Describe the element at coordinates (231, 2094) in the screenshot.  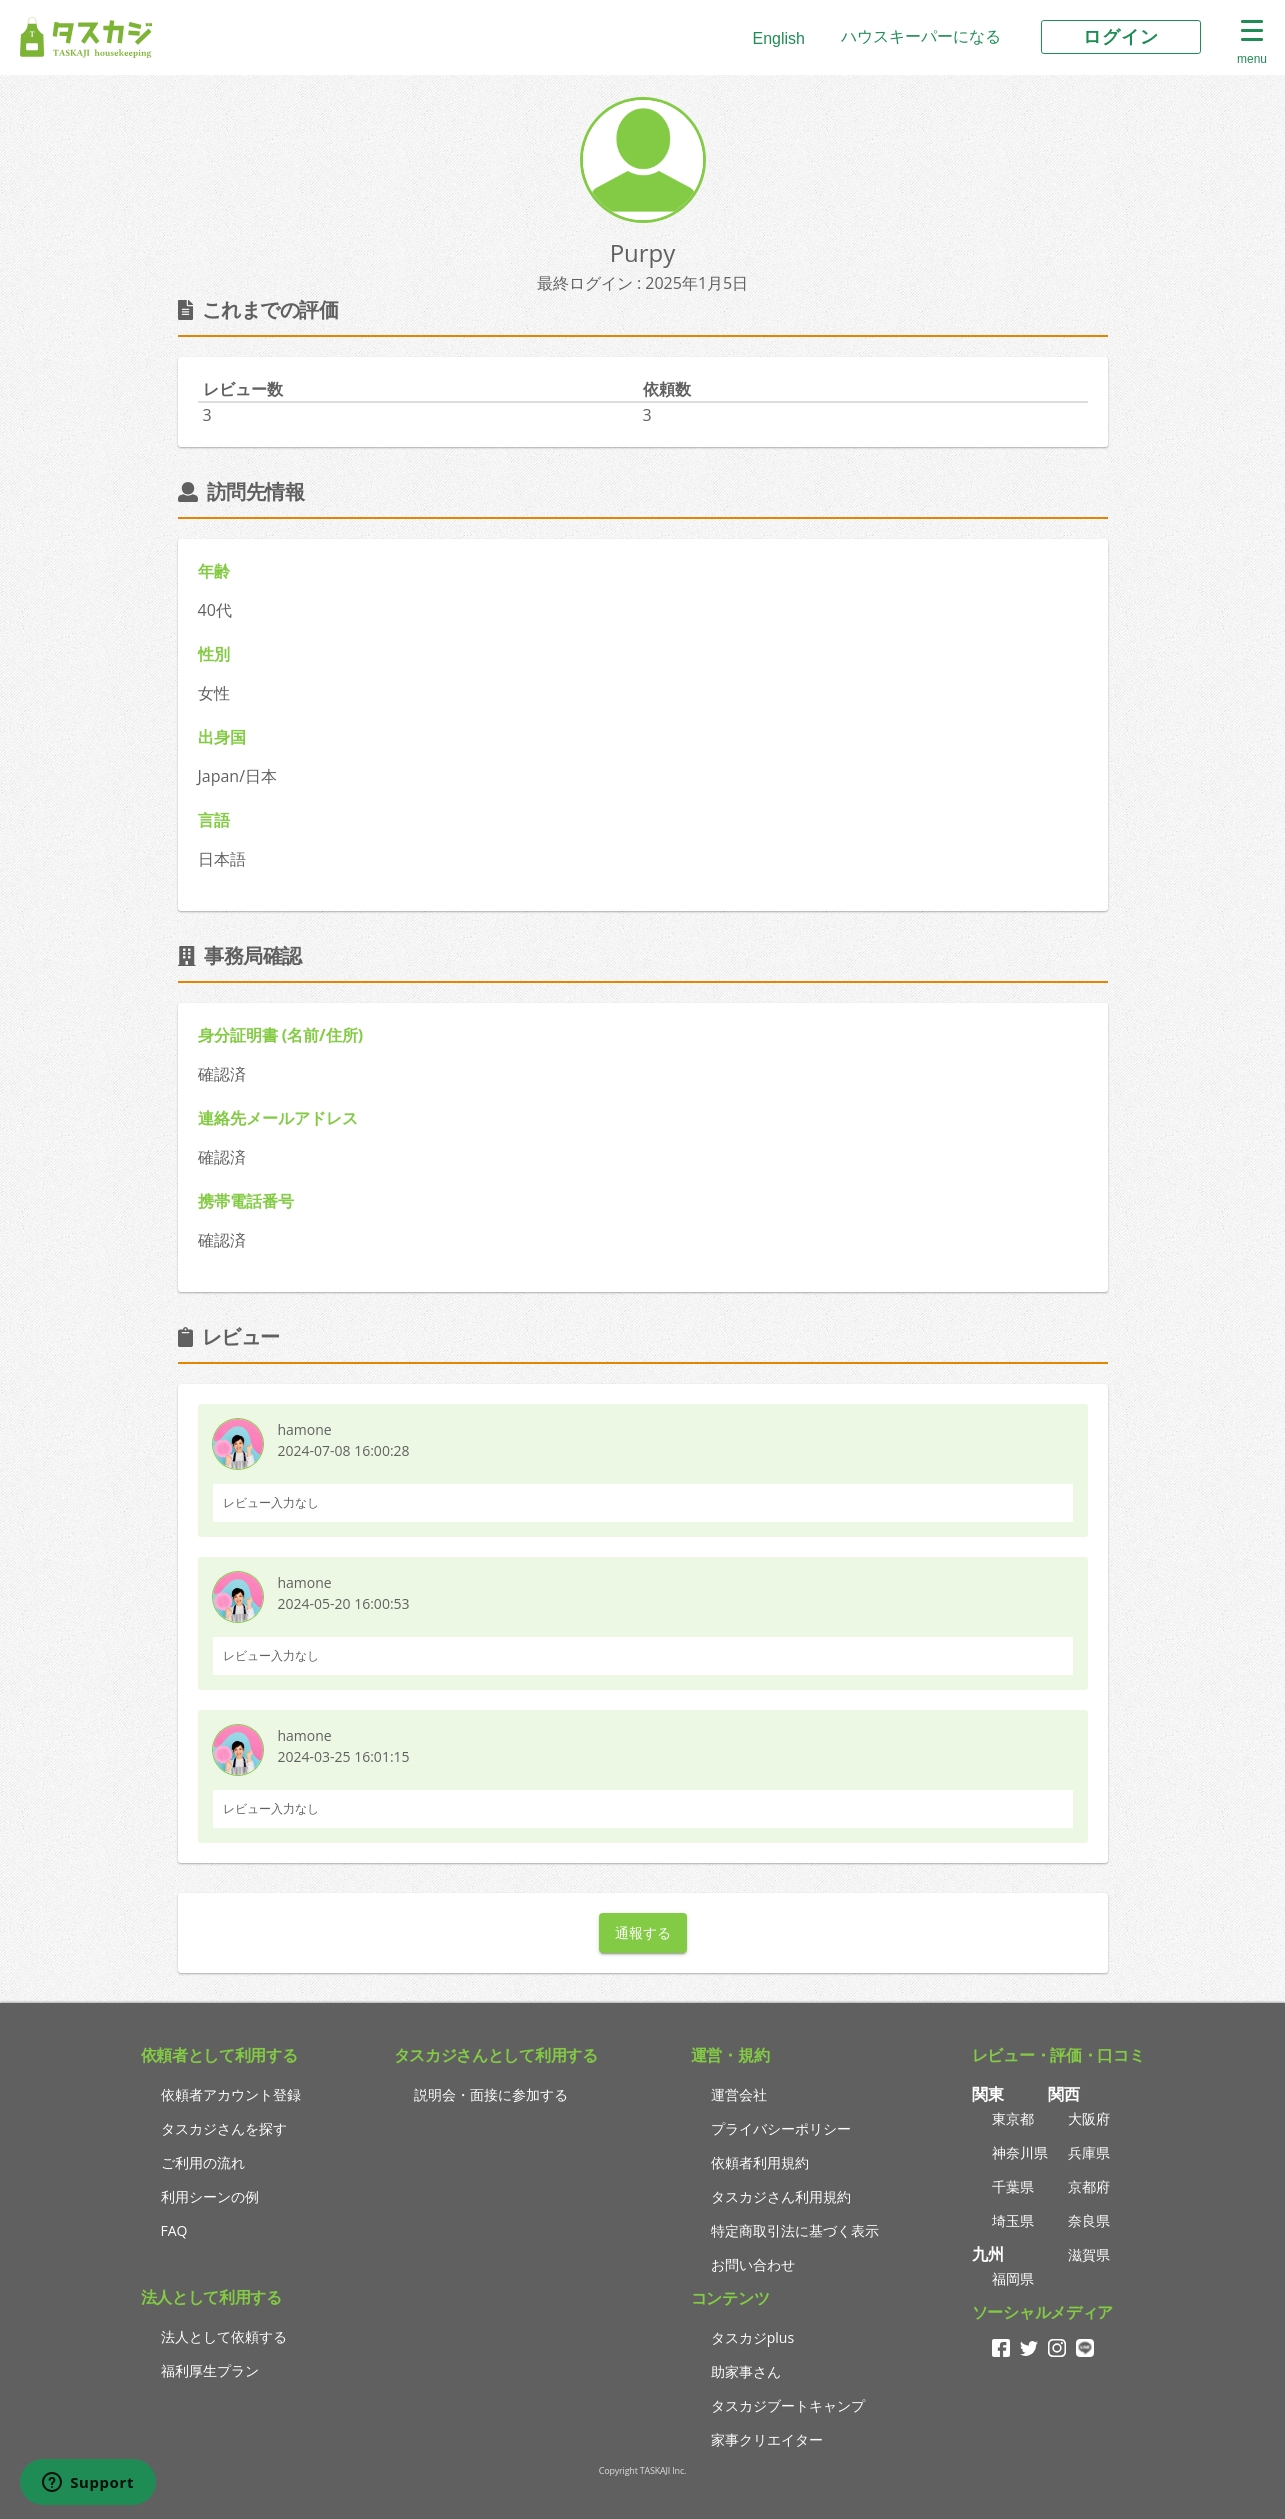
I see `依頼者アカウント登録` at that location.